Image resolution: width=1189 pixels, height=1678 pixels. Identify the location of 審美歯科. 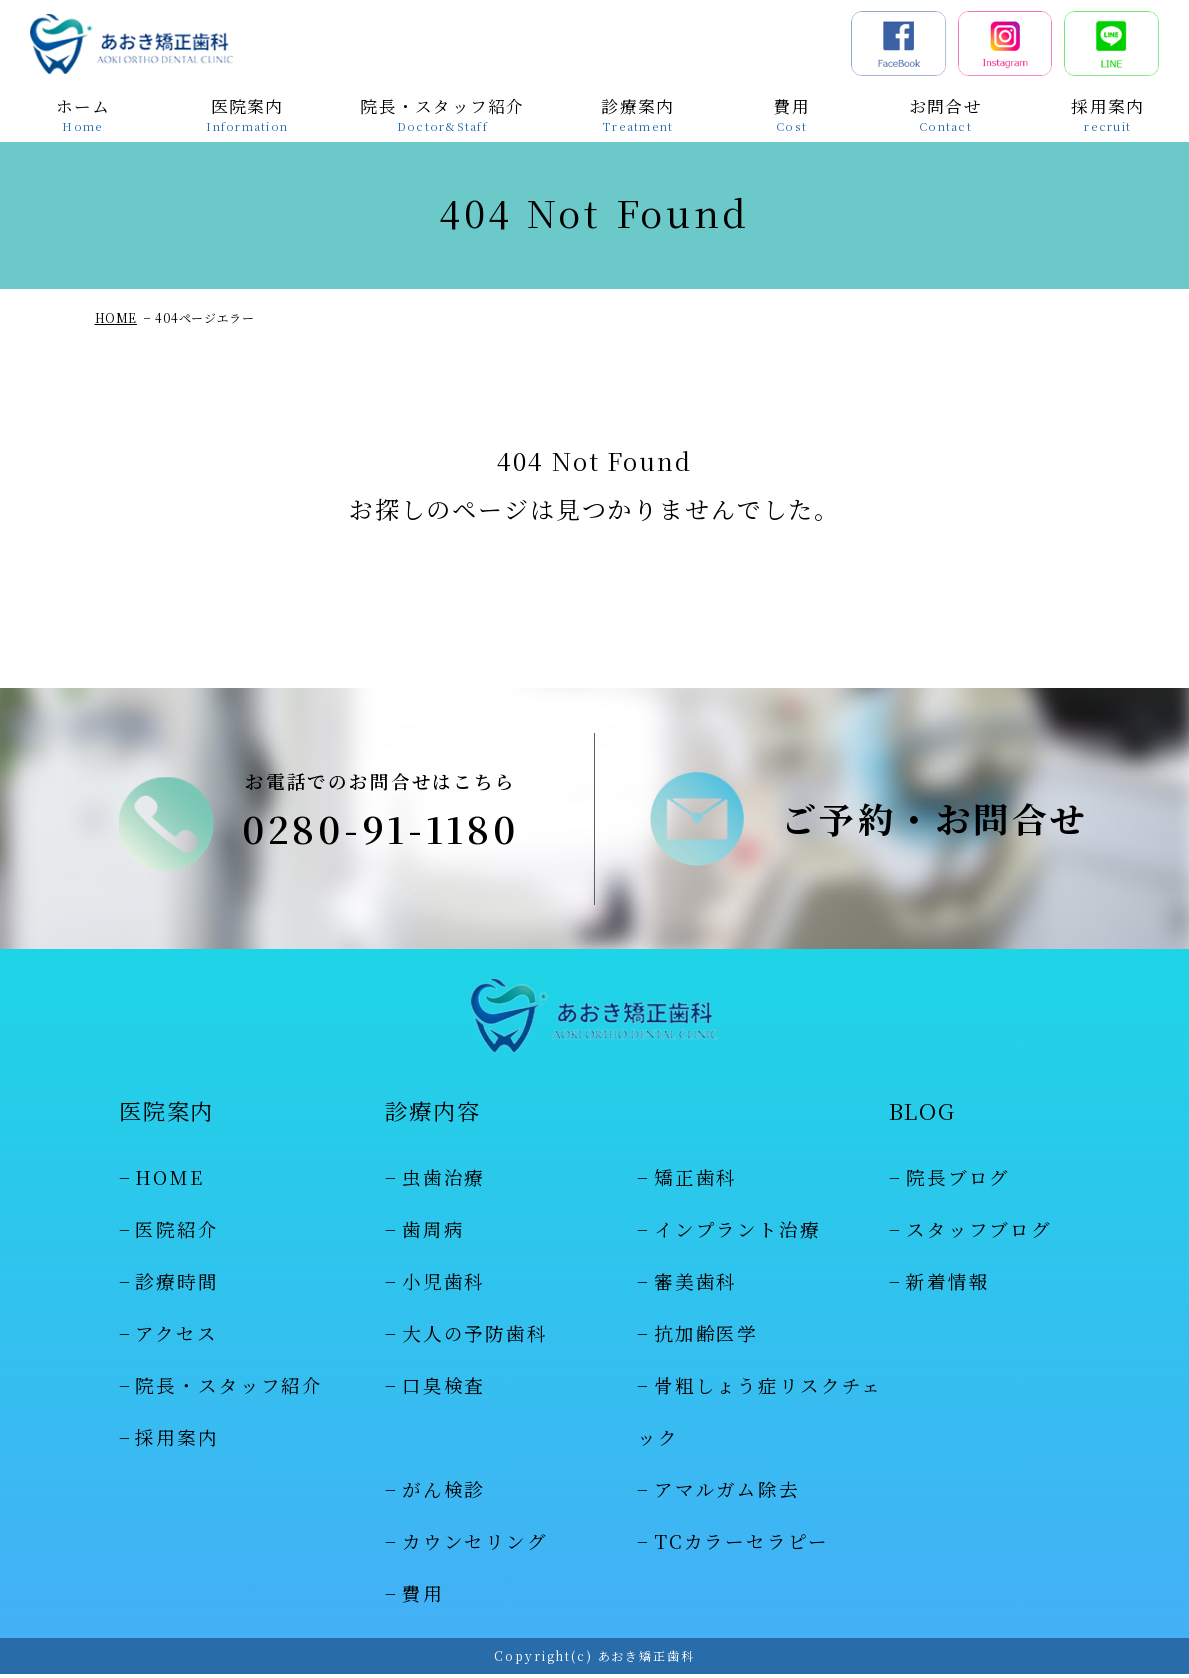
(695, 1285).